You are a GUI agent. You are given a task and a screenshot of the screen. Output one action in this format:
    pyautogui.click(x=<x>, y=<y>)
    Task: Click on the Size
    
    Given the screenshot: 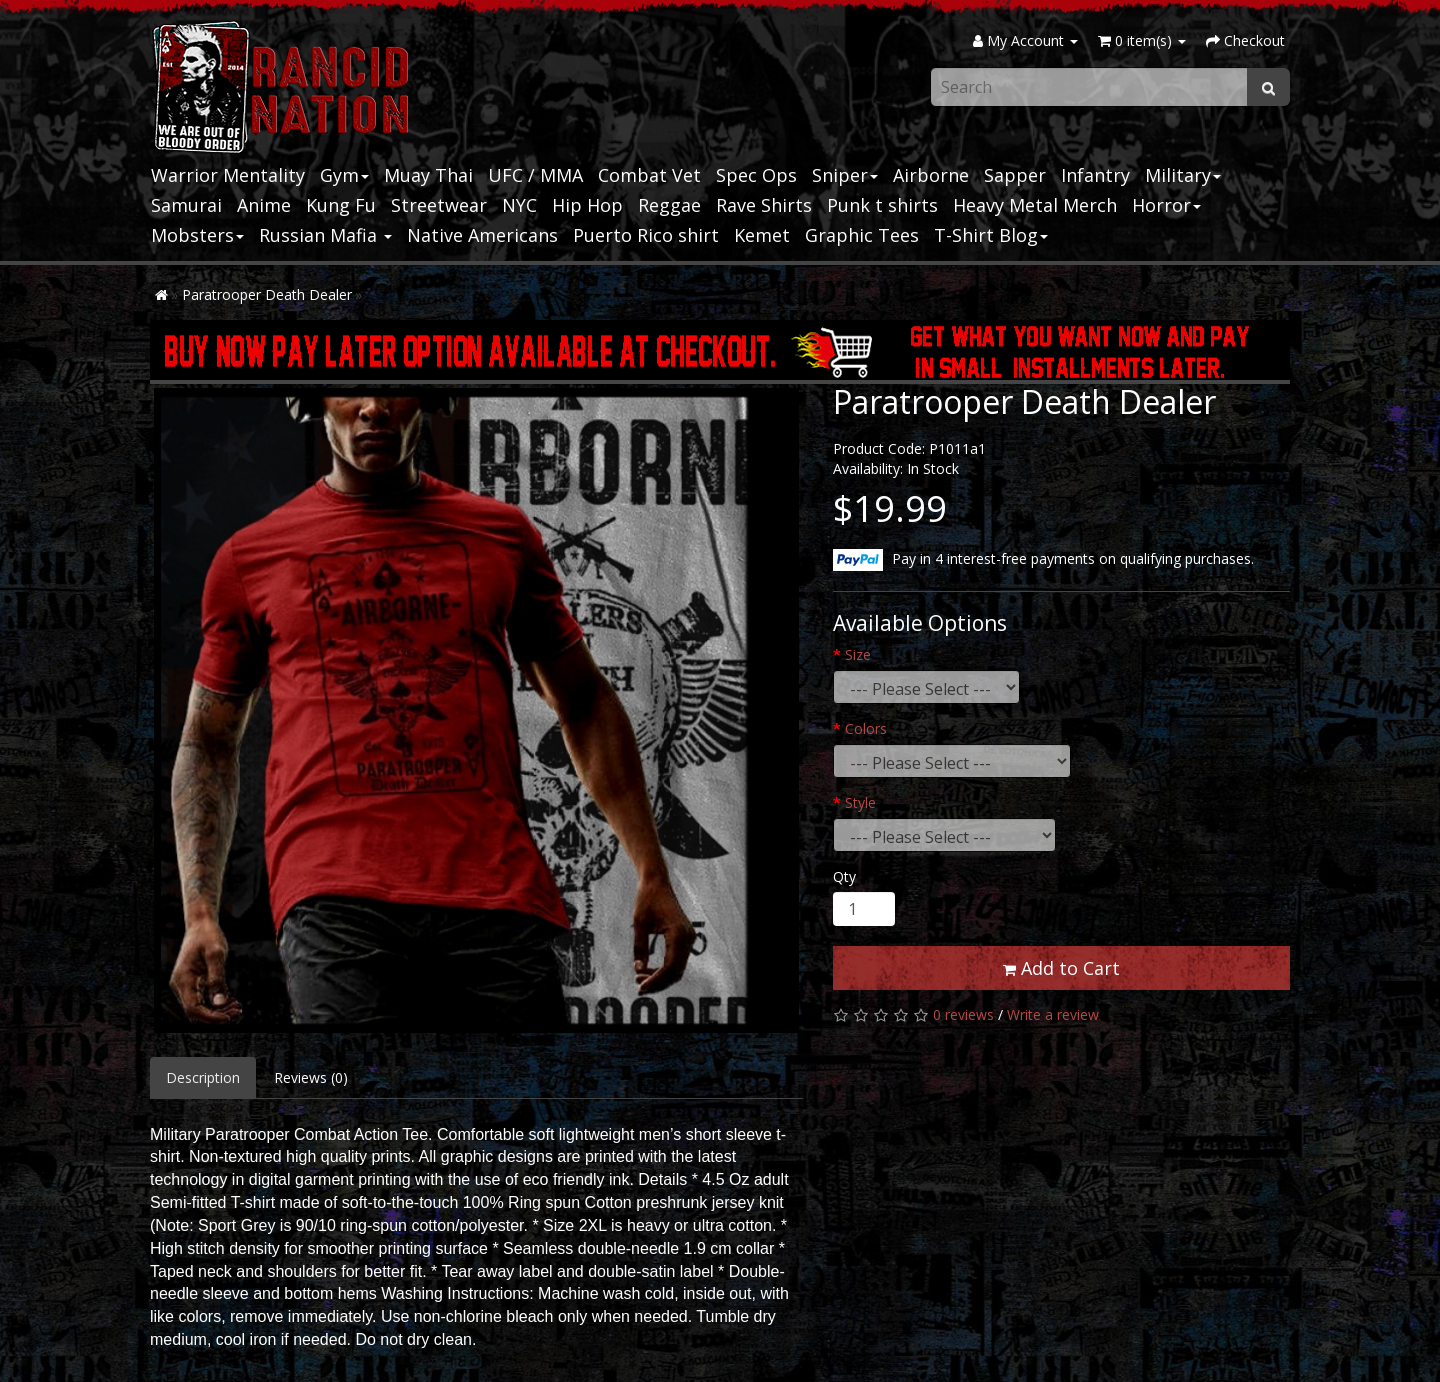 What is the action you would take?
    pyautogui.click(x=858, y=654)
    